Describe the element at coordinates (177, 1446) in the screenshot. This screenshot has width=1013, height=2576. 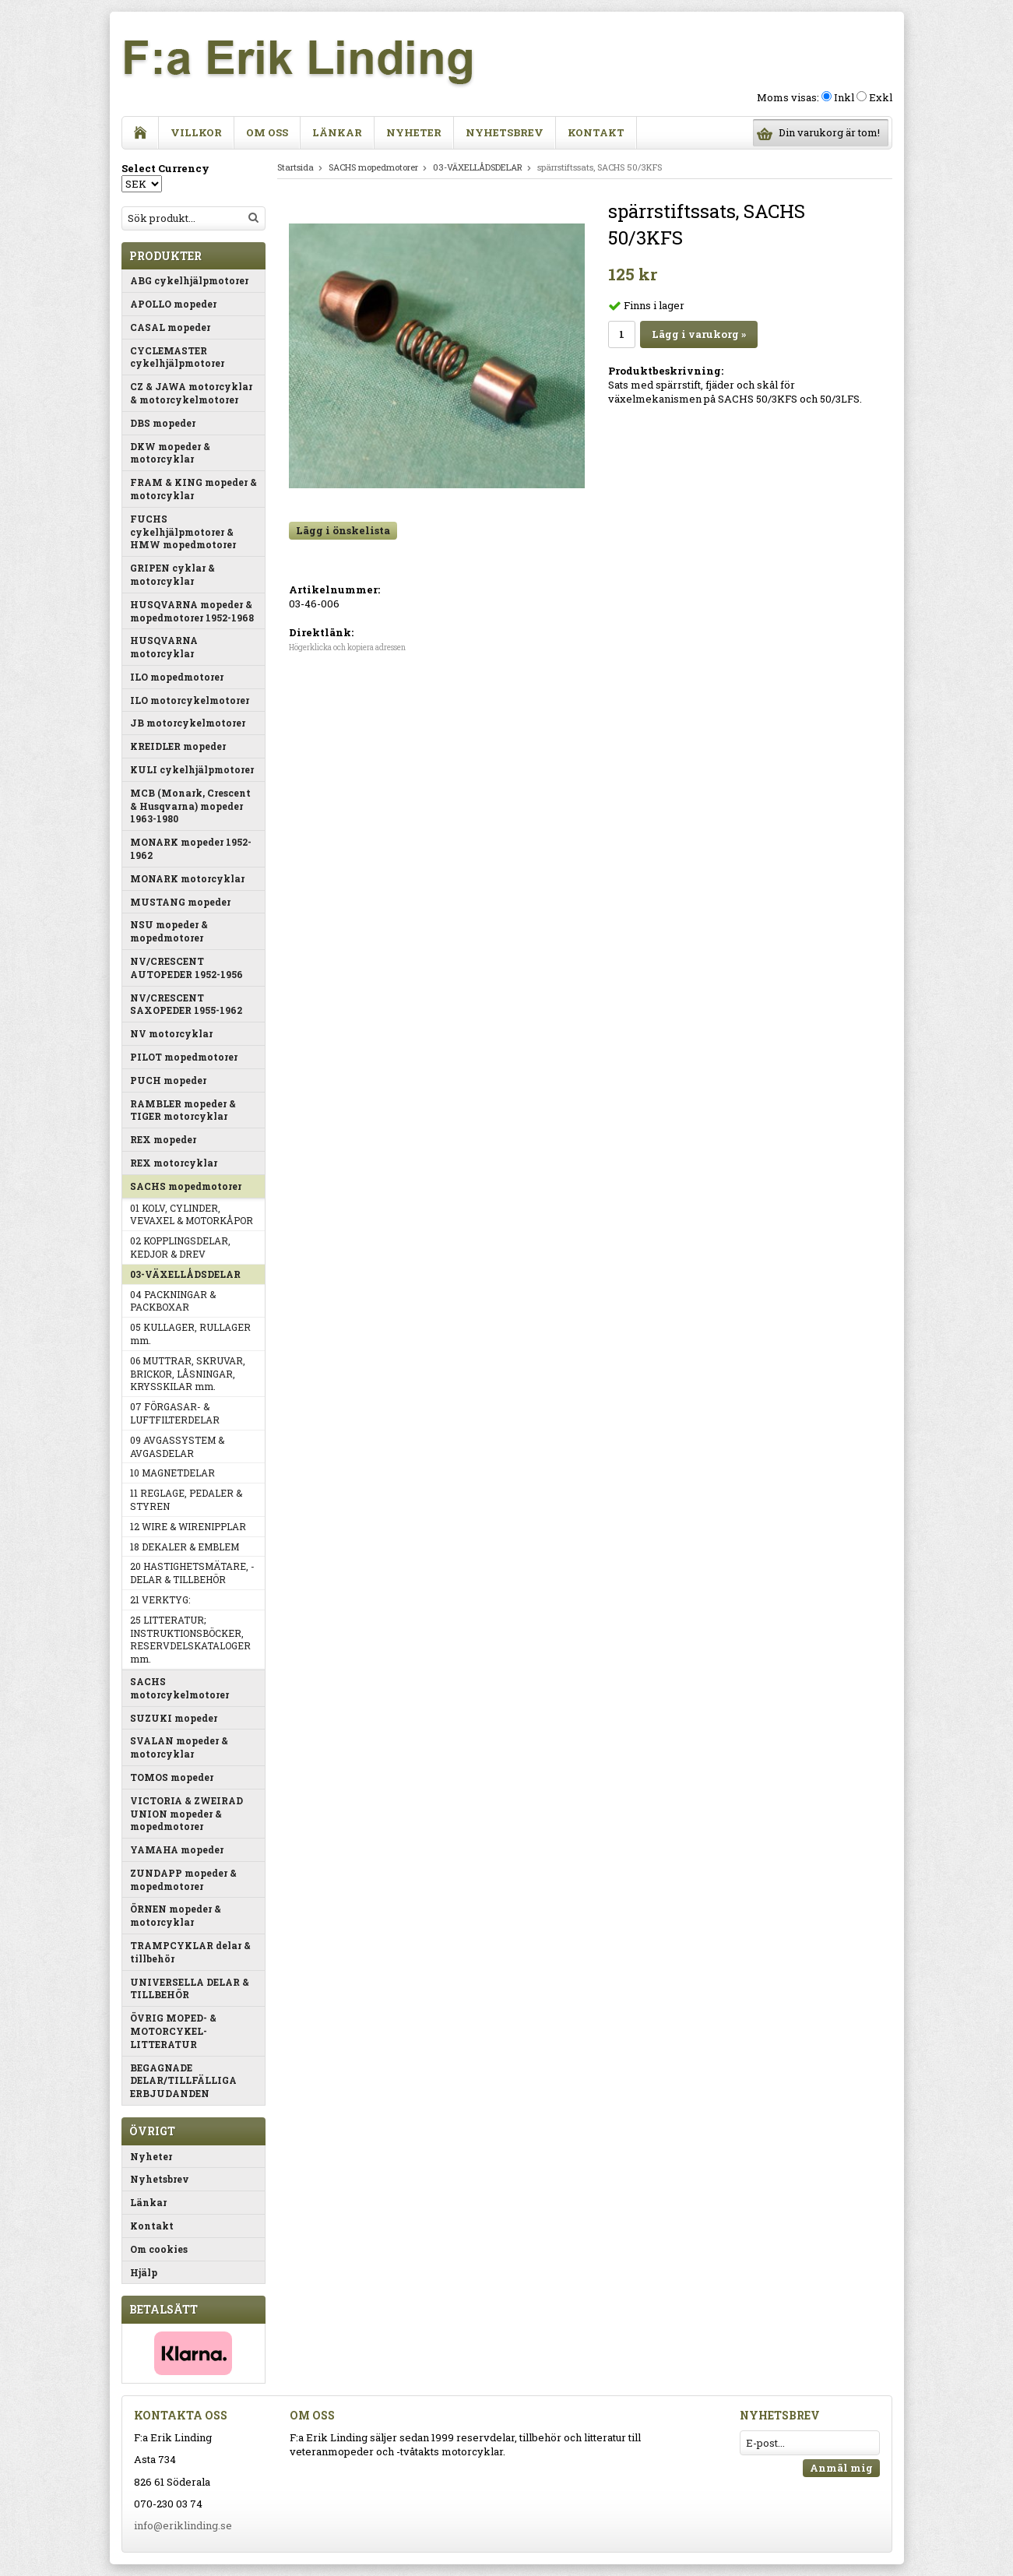
I see `09 AVGASSYSTEM & AVGASDELAR` at that location.